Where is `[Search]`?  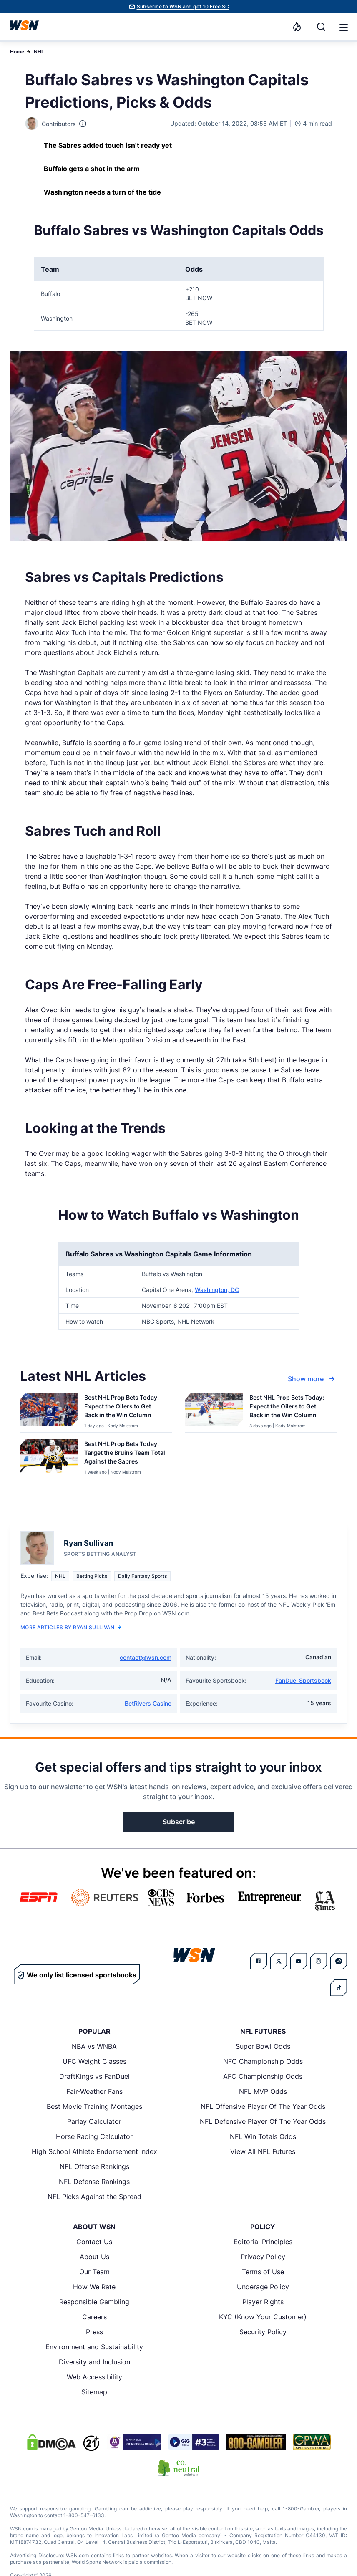
[Search] is located at coordinates (321, 27).